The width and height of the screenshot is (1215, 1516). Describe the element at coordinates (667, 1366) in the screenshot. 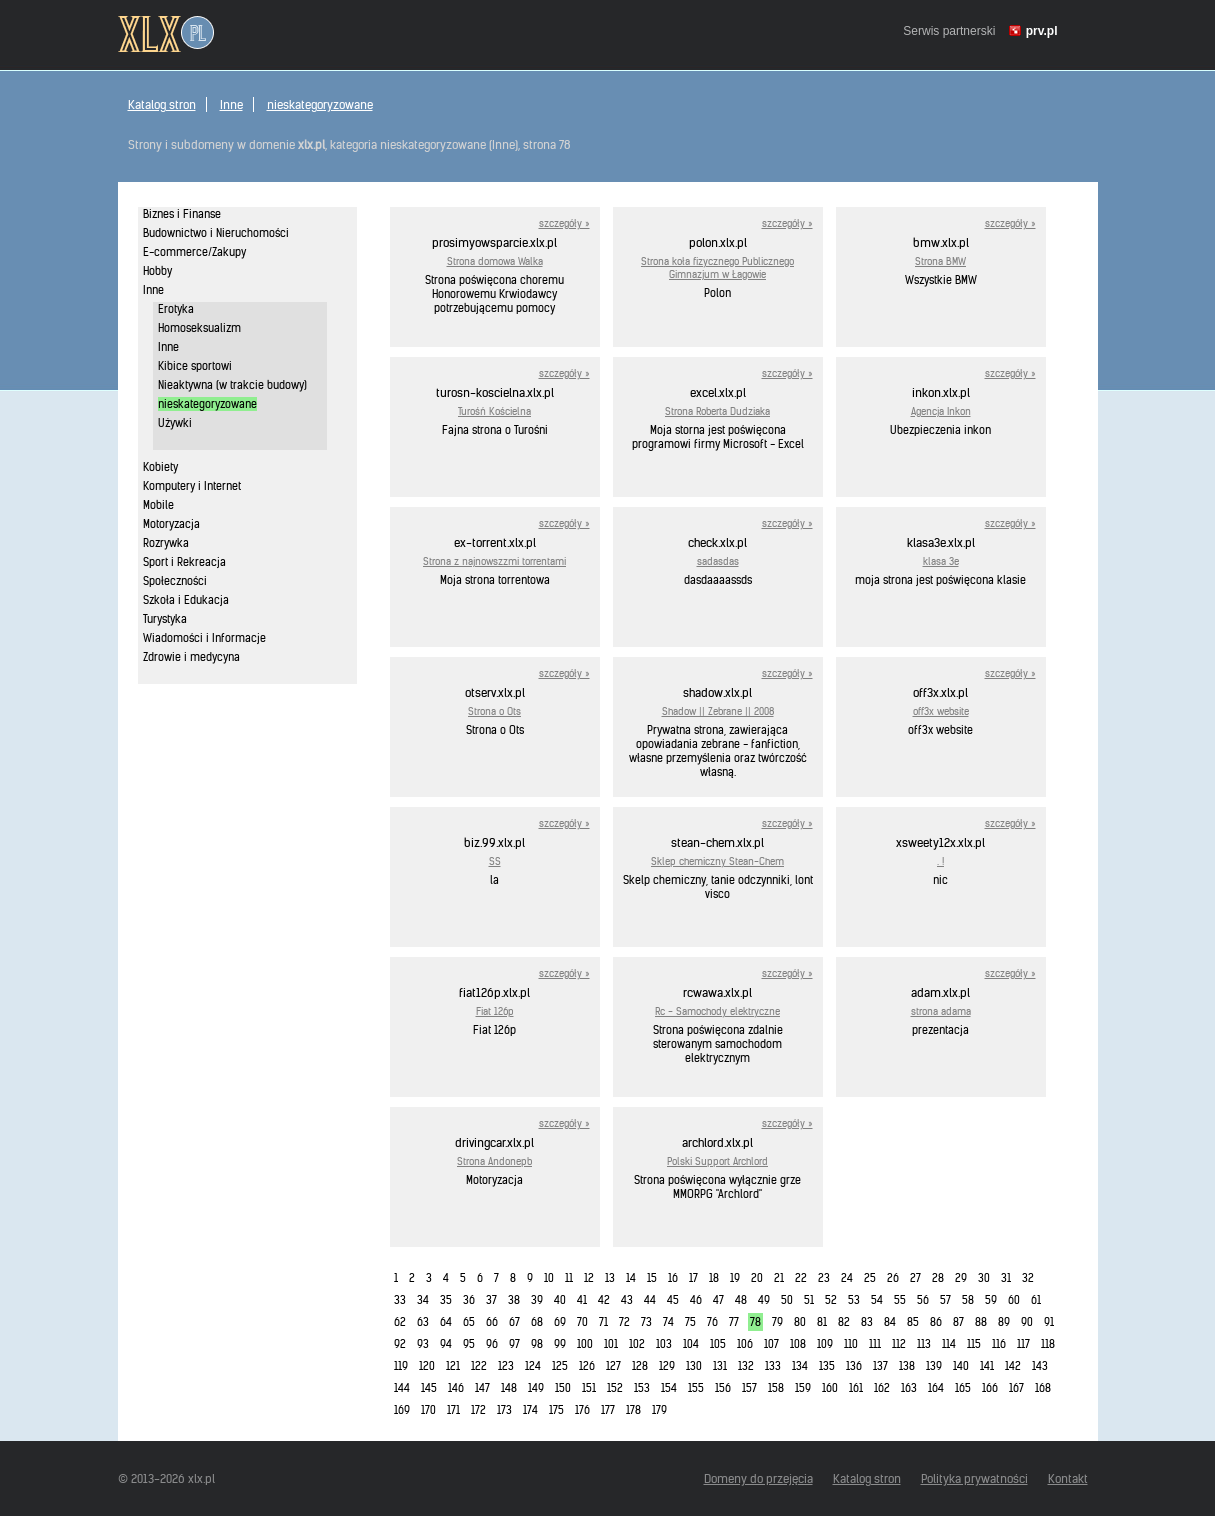

I see `129` at that location.